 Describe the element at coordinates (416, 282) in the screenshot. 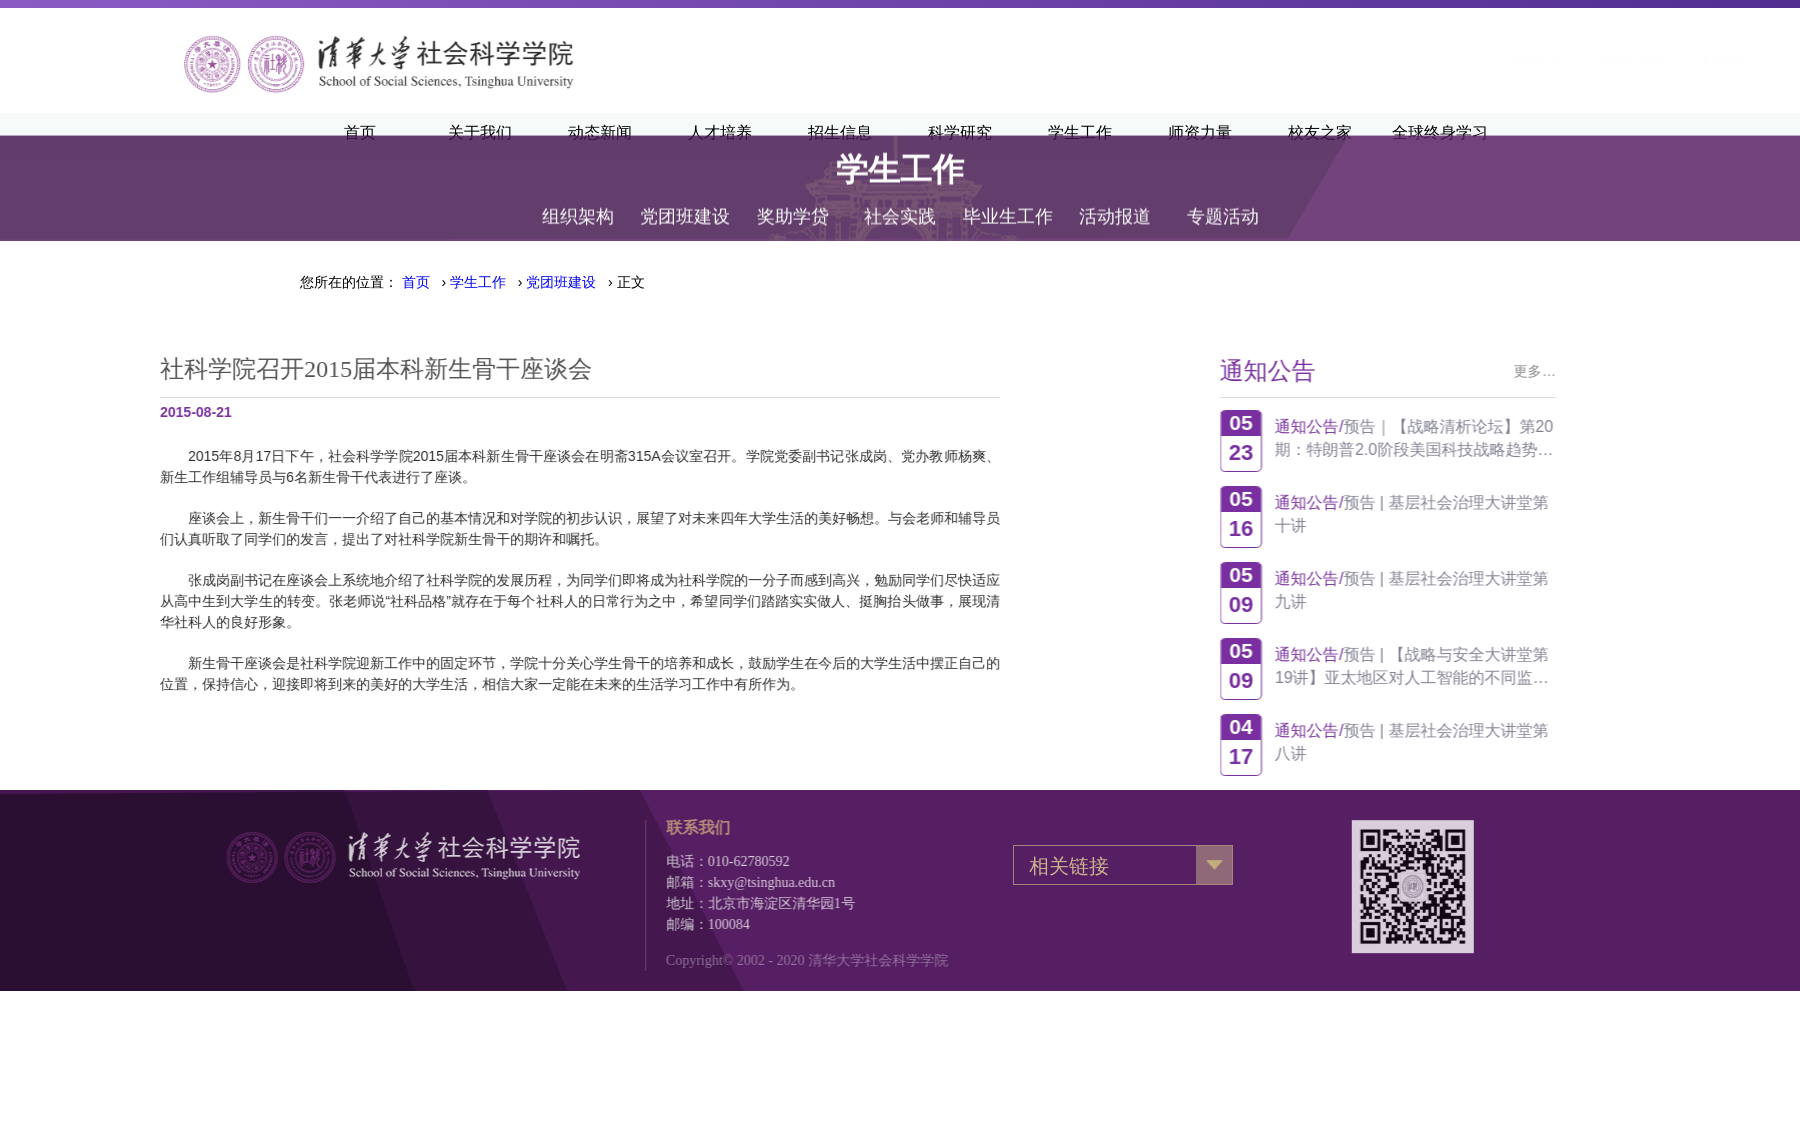

I see `首页` at that location.